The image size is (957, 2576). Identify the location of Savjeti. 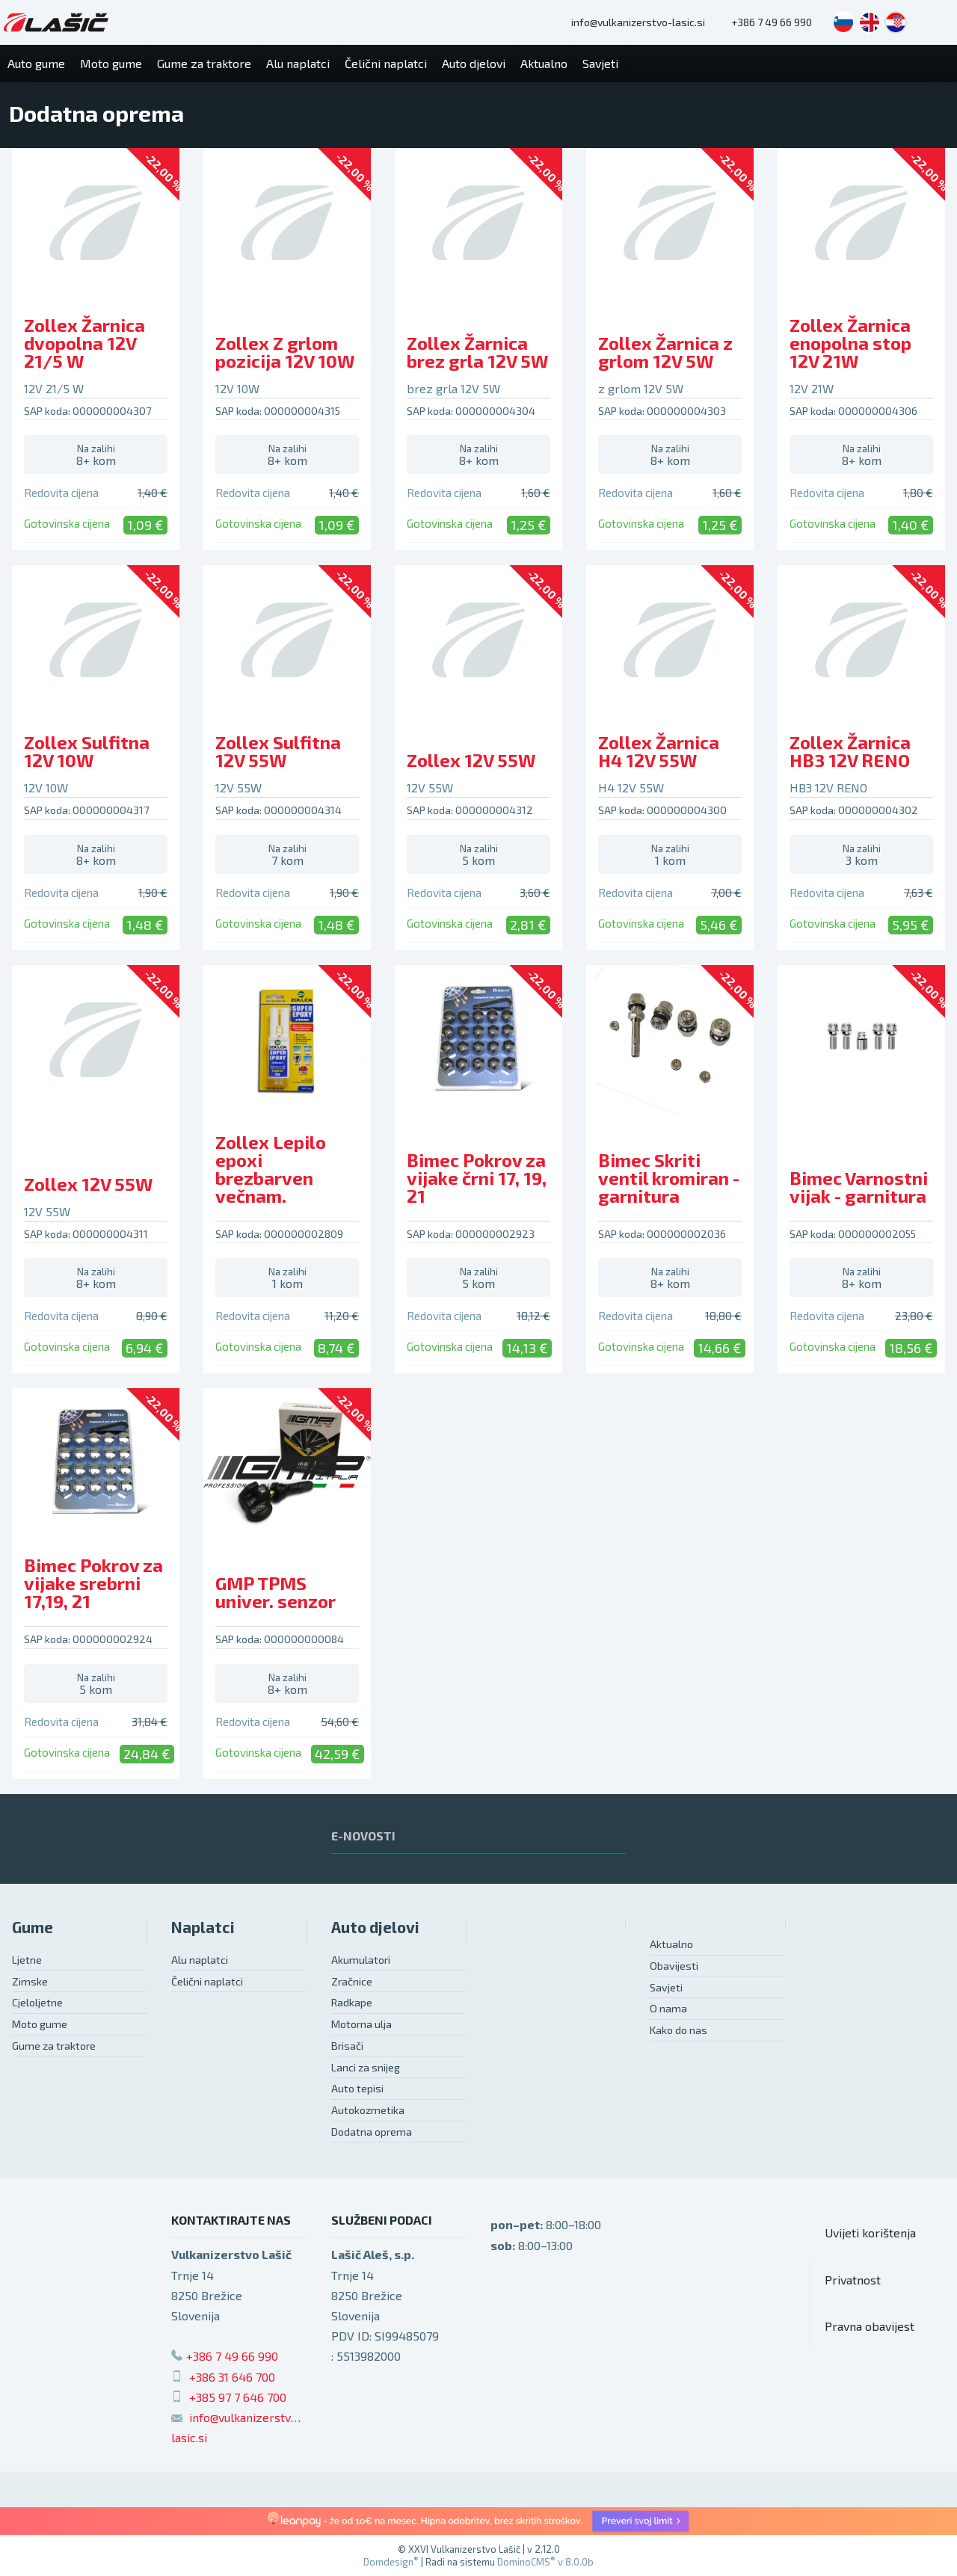
(666, 1987).